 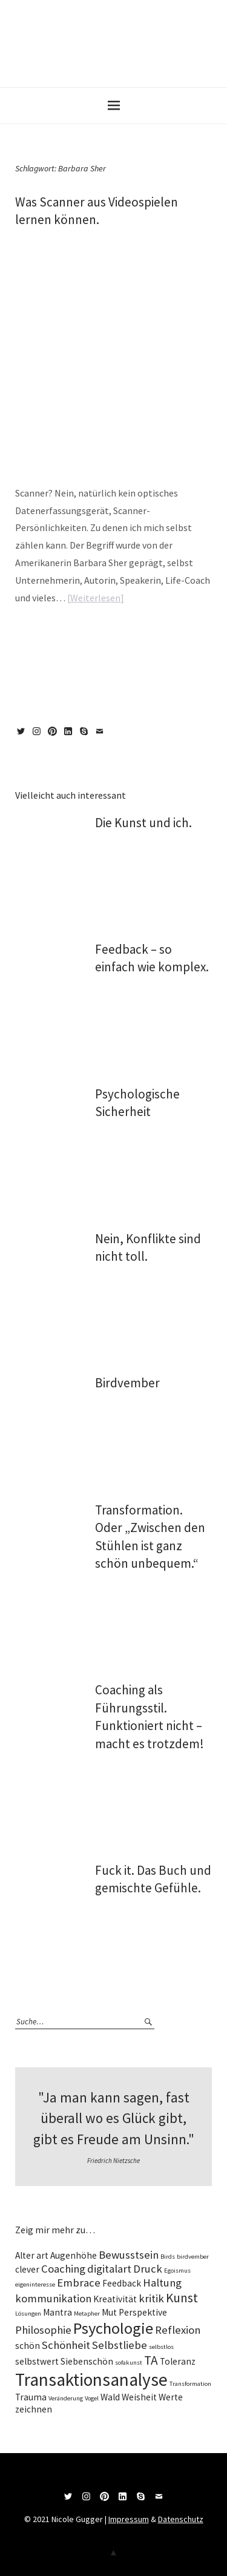 I want to click on Augenhöhe [Augenhöhe (2 Einträge)], so click(x=73, y=2255).